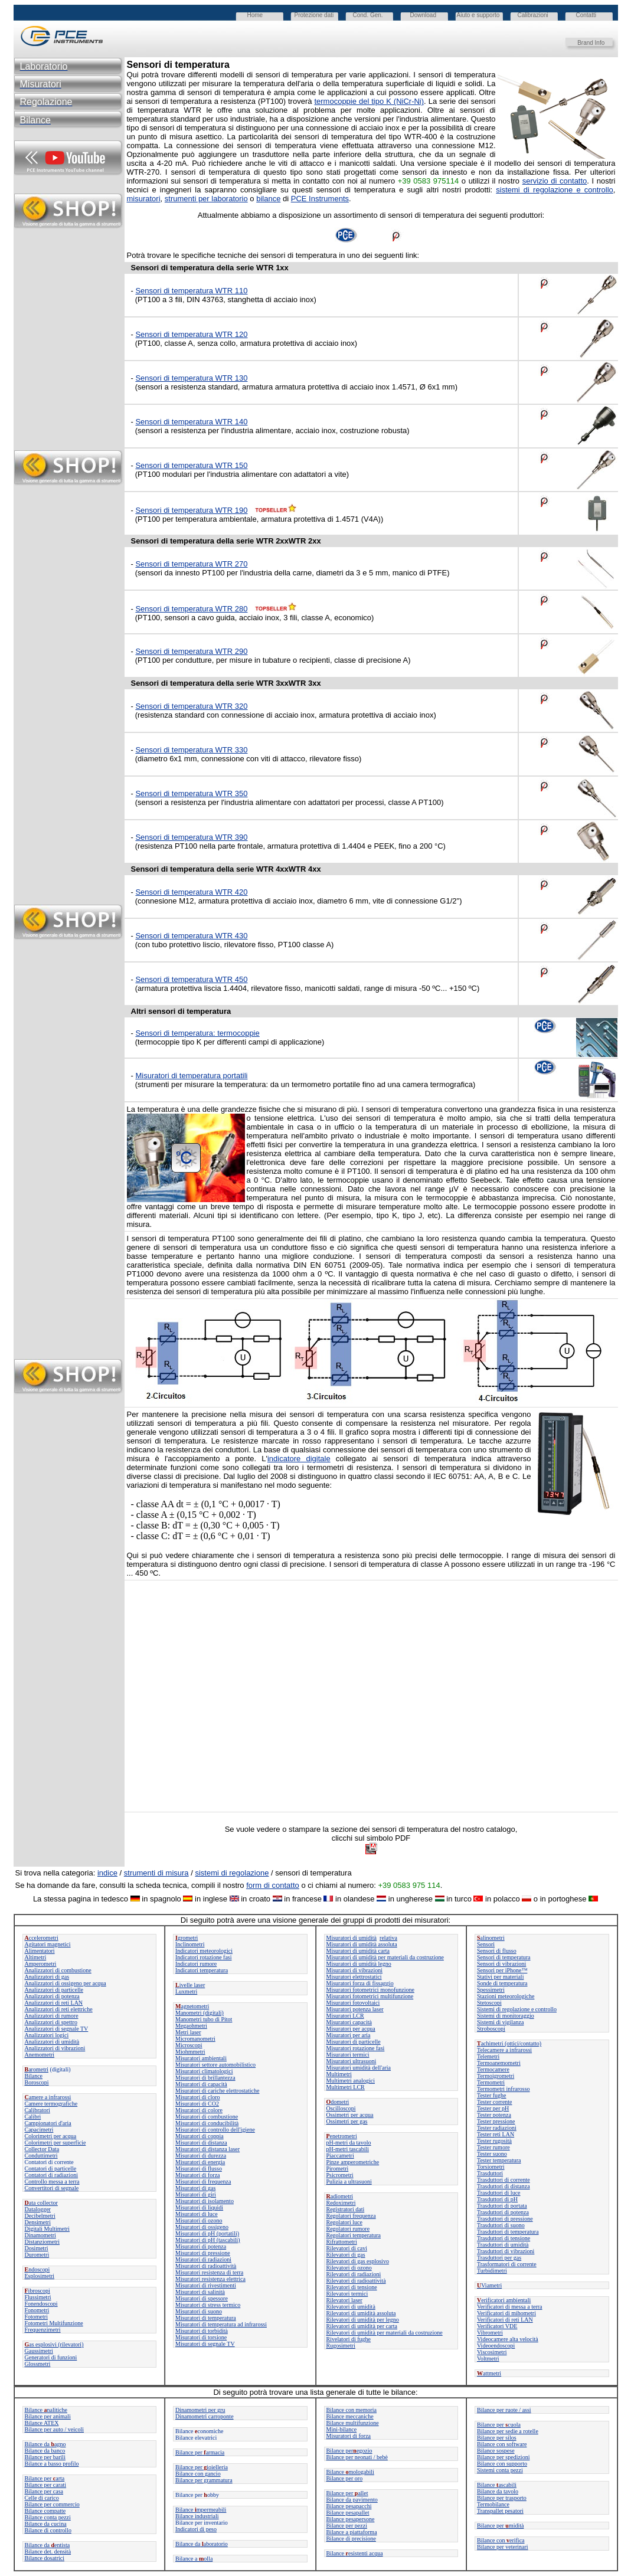  What do you see at coordinates (496, 2345) in the screenshot?
I see `Videoendoscopi` at bounding box center [496, 2345].